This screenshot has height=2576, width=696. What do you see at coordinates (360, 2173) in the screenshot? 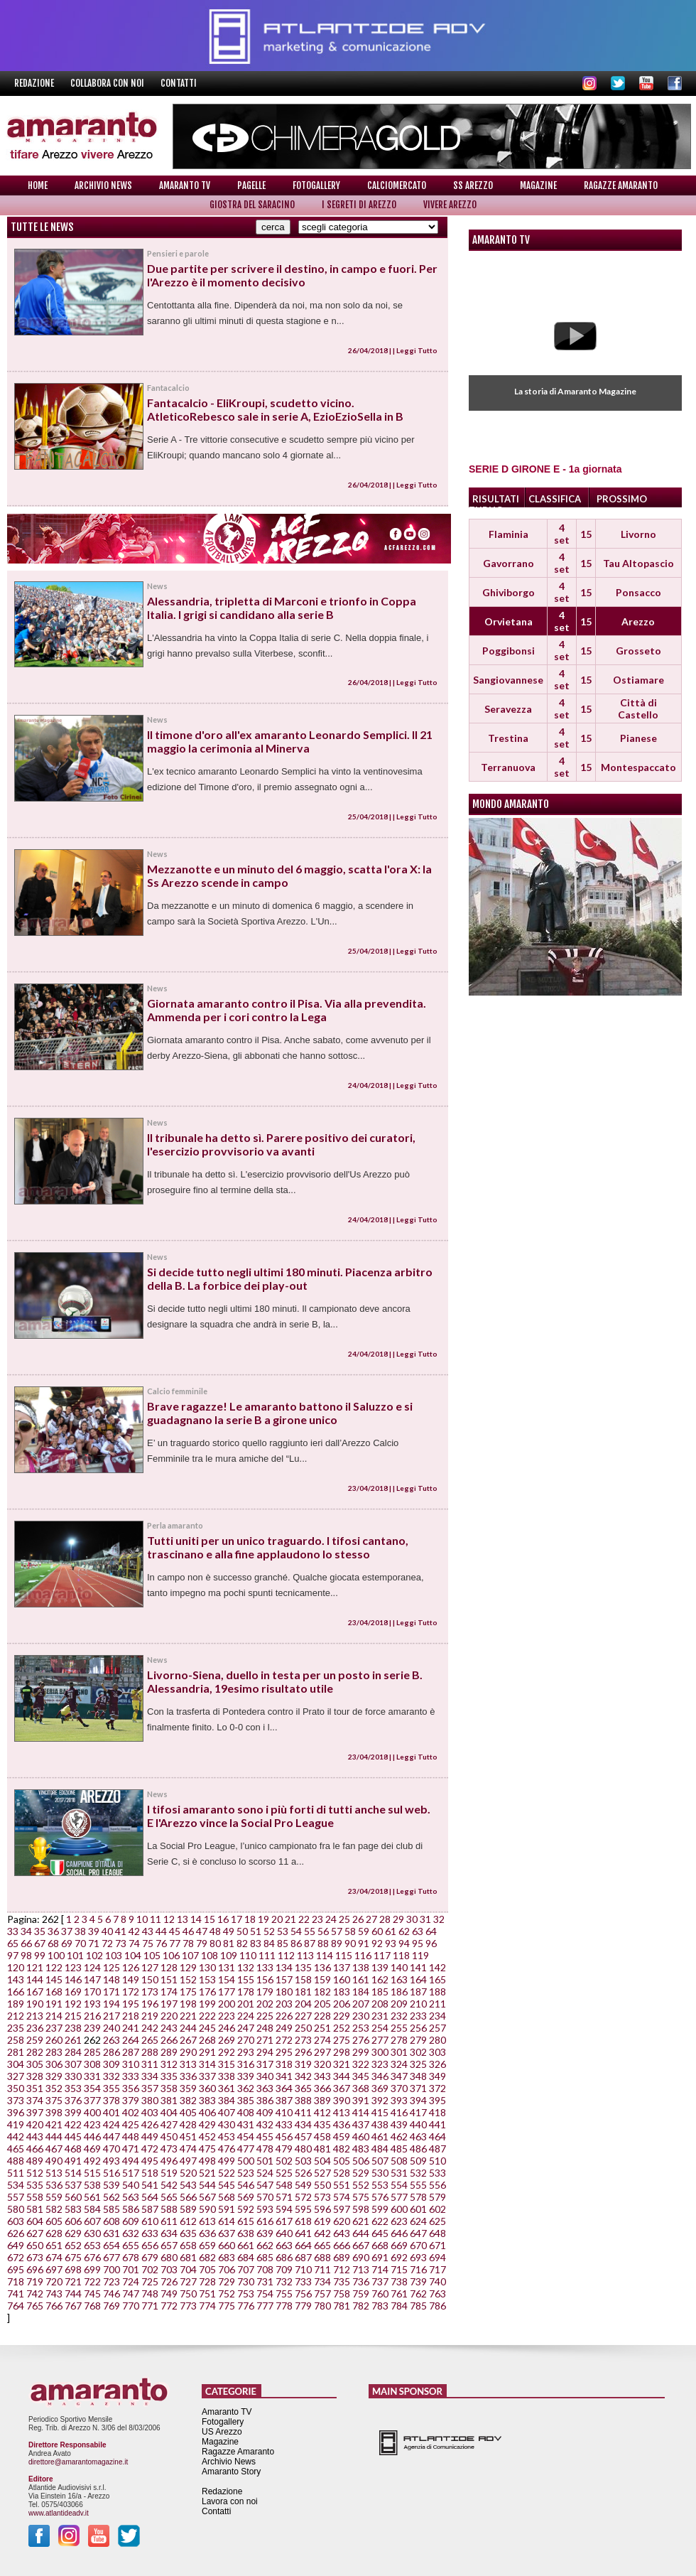
I see `529` at bounding box center [360, 2173].